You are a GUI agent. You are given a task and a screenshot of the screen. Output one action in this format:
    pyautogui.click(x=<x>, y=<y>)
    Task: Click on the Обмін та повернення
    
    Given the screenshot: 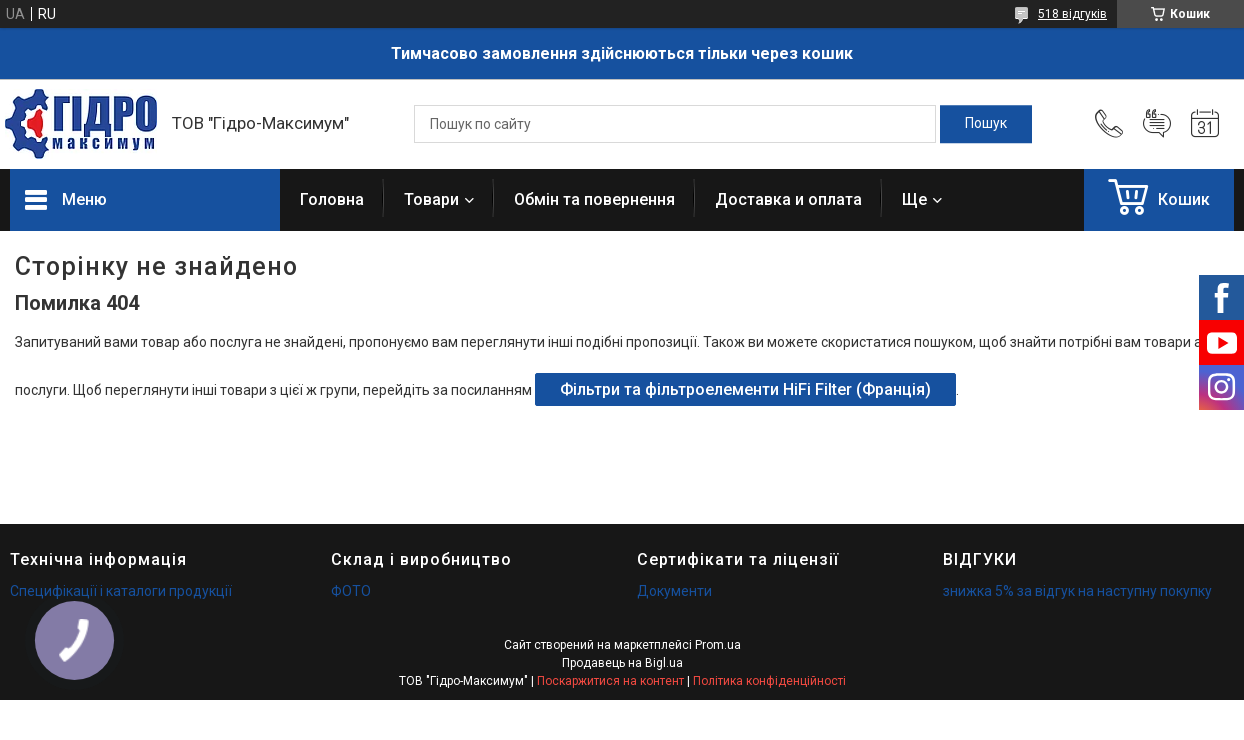 What is the action you would take?
    pyautogui.click(x=594, y=199)
    